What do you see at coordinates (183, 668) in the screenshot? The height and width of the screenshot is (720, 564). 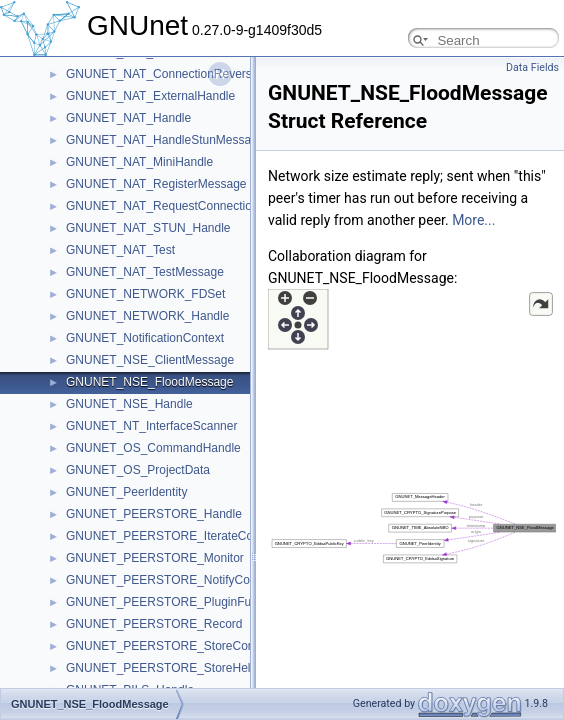 I see `GNUNET_PEERSTORE_StoreHelloContext` at bounding box center [183, 668].